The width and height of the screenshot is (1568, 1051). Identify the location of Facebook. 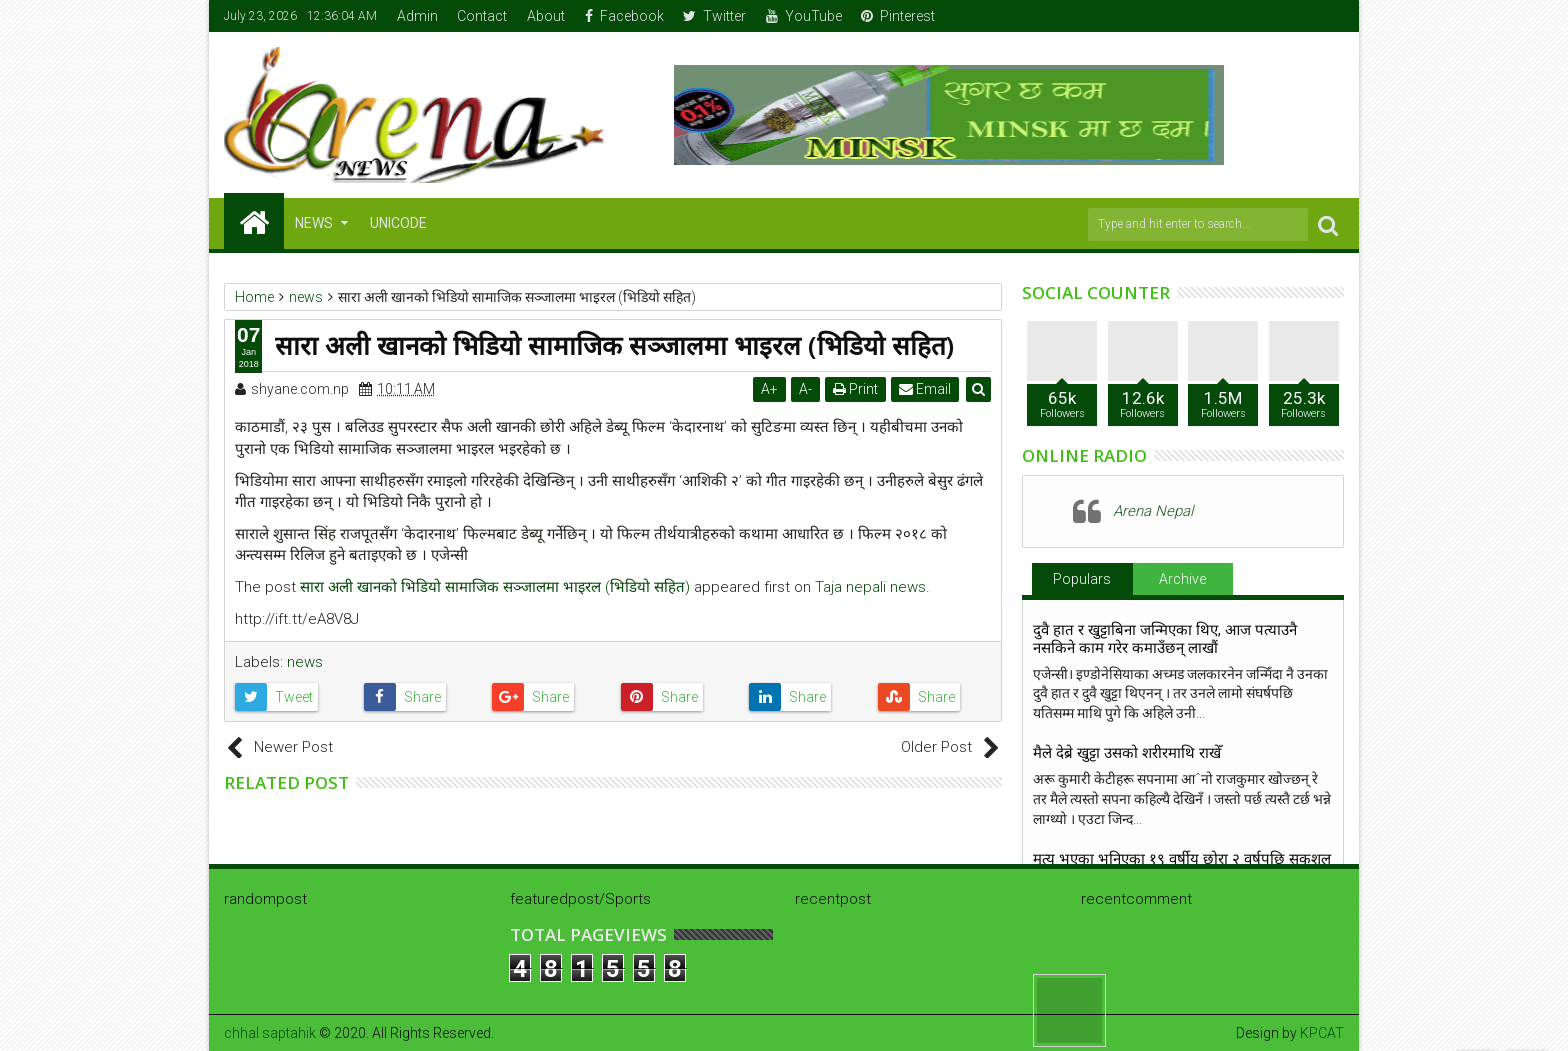
(624, 16).